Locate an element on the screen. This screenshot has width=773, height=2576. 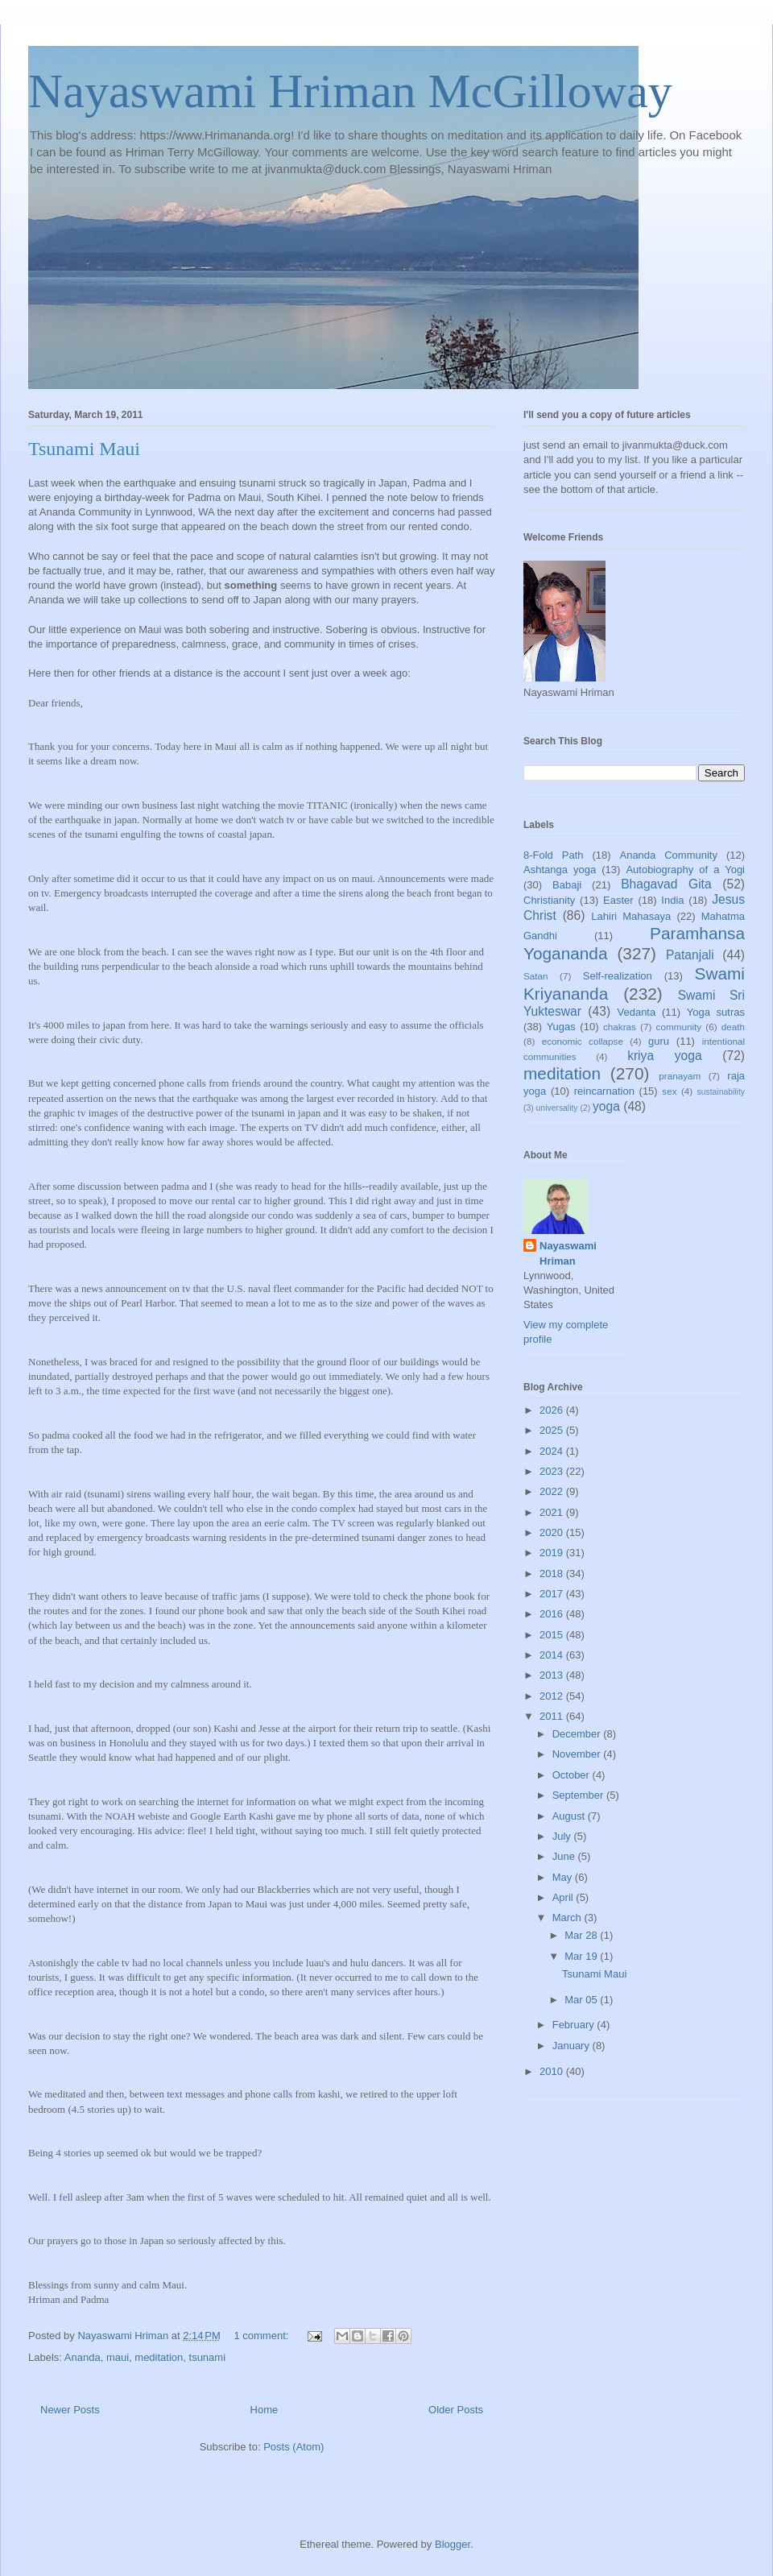
meditation is located at coordinates (158, 2357).